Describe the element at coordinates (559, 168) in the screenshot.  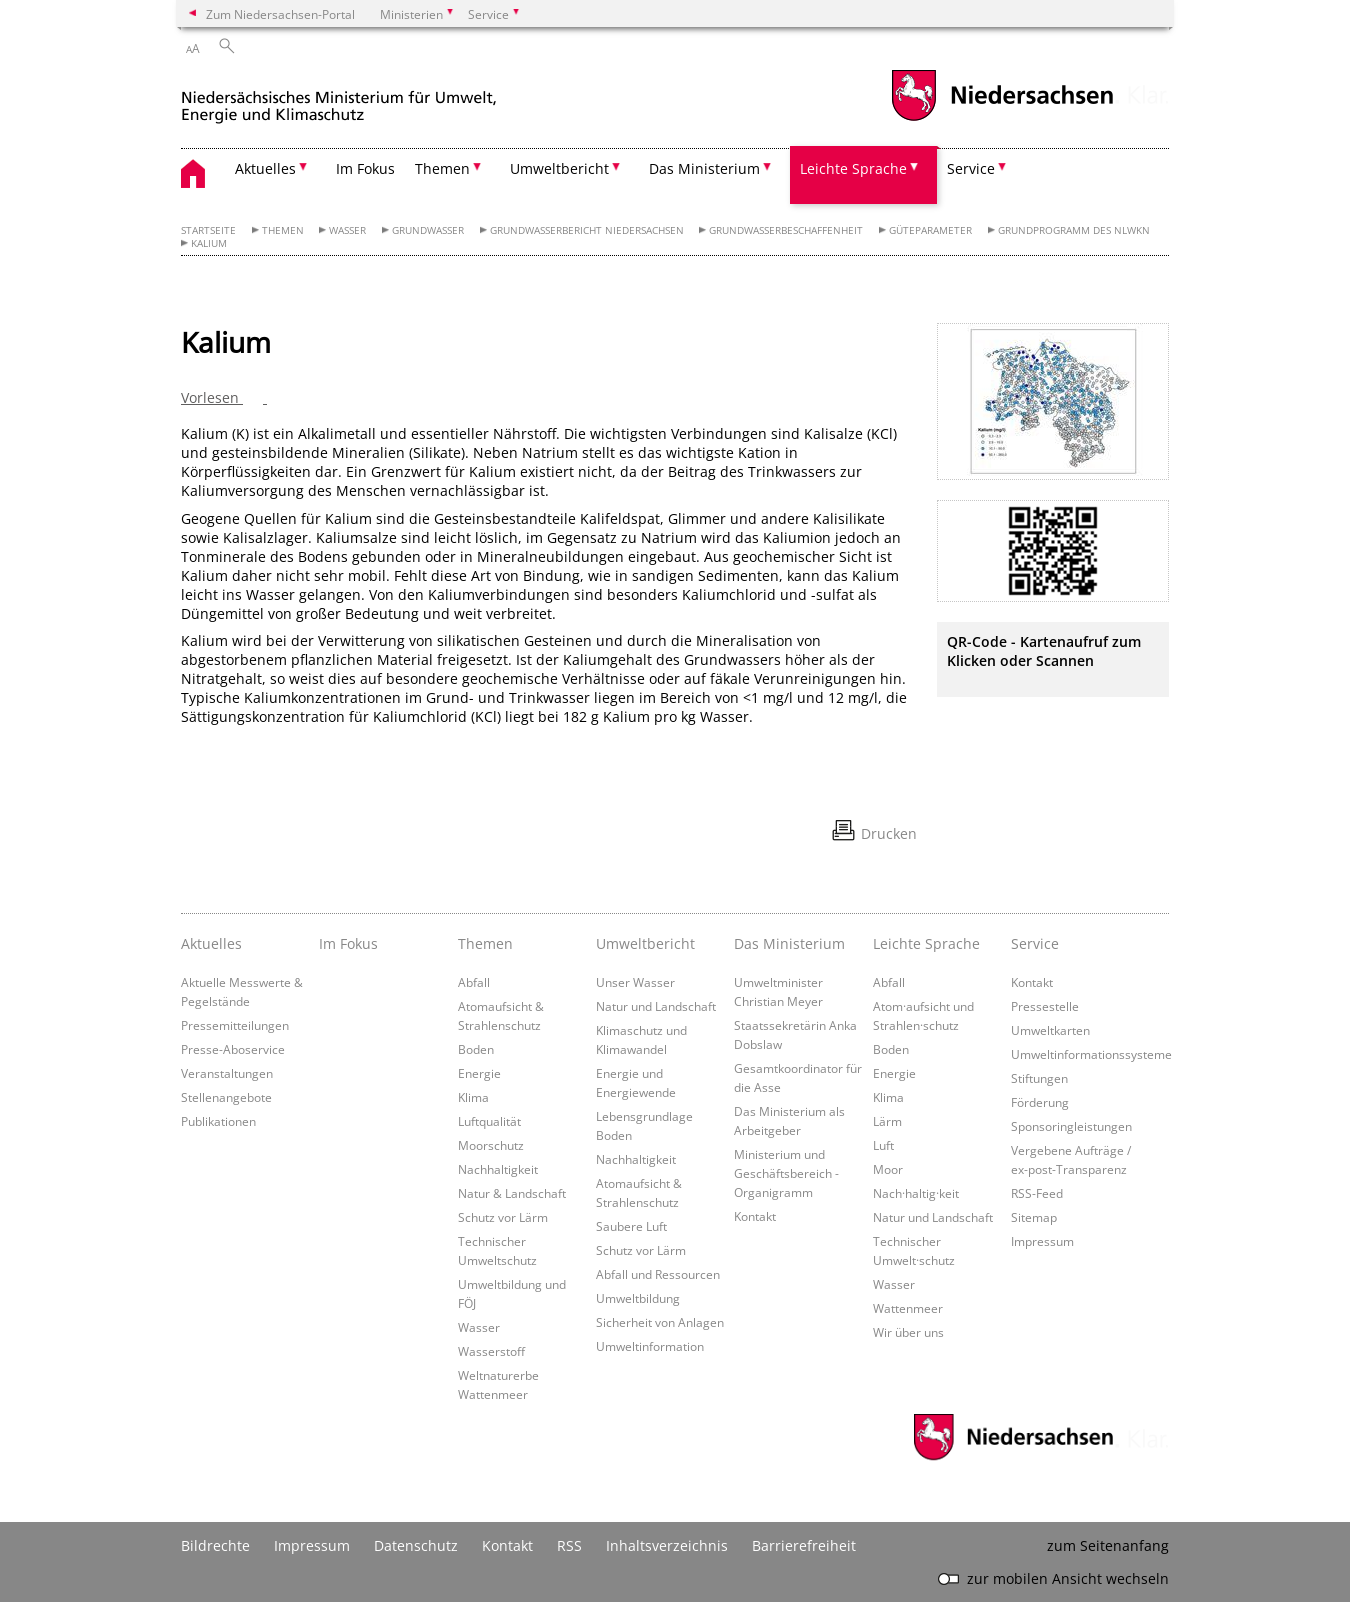
I see `Umweltbericht [button]` at that location.